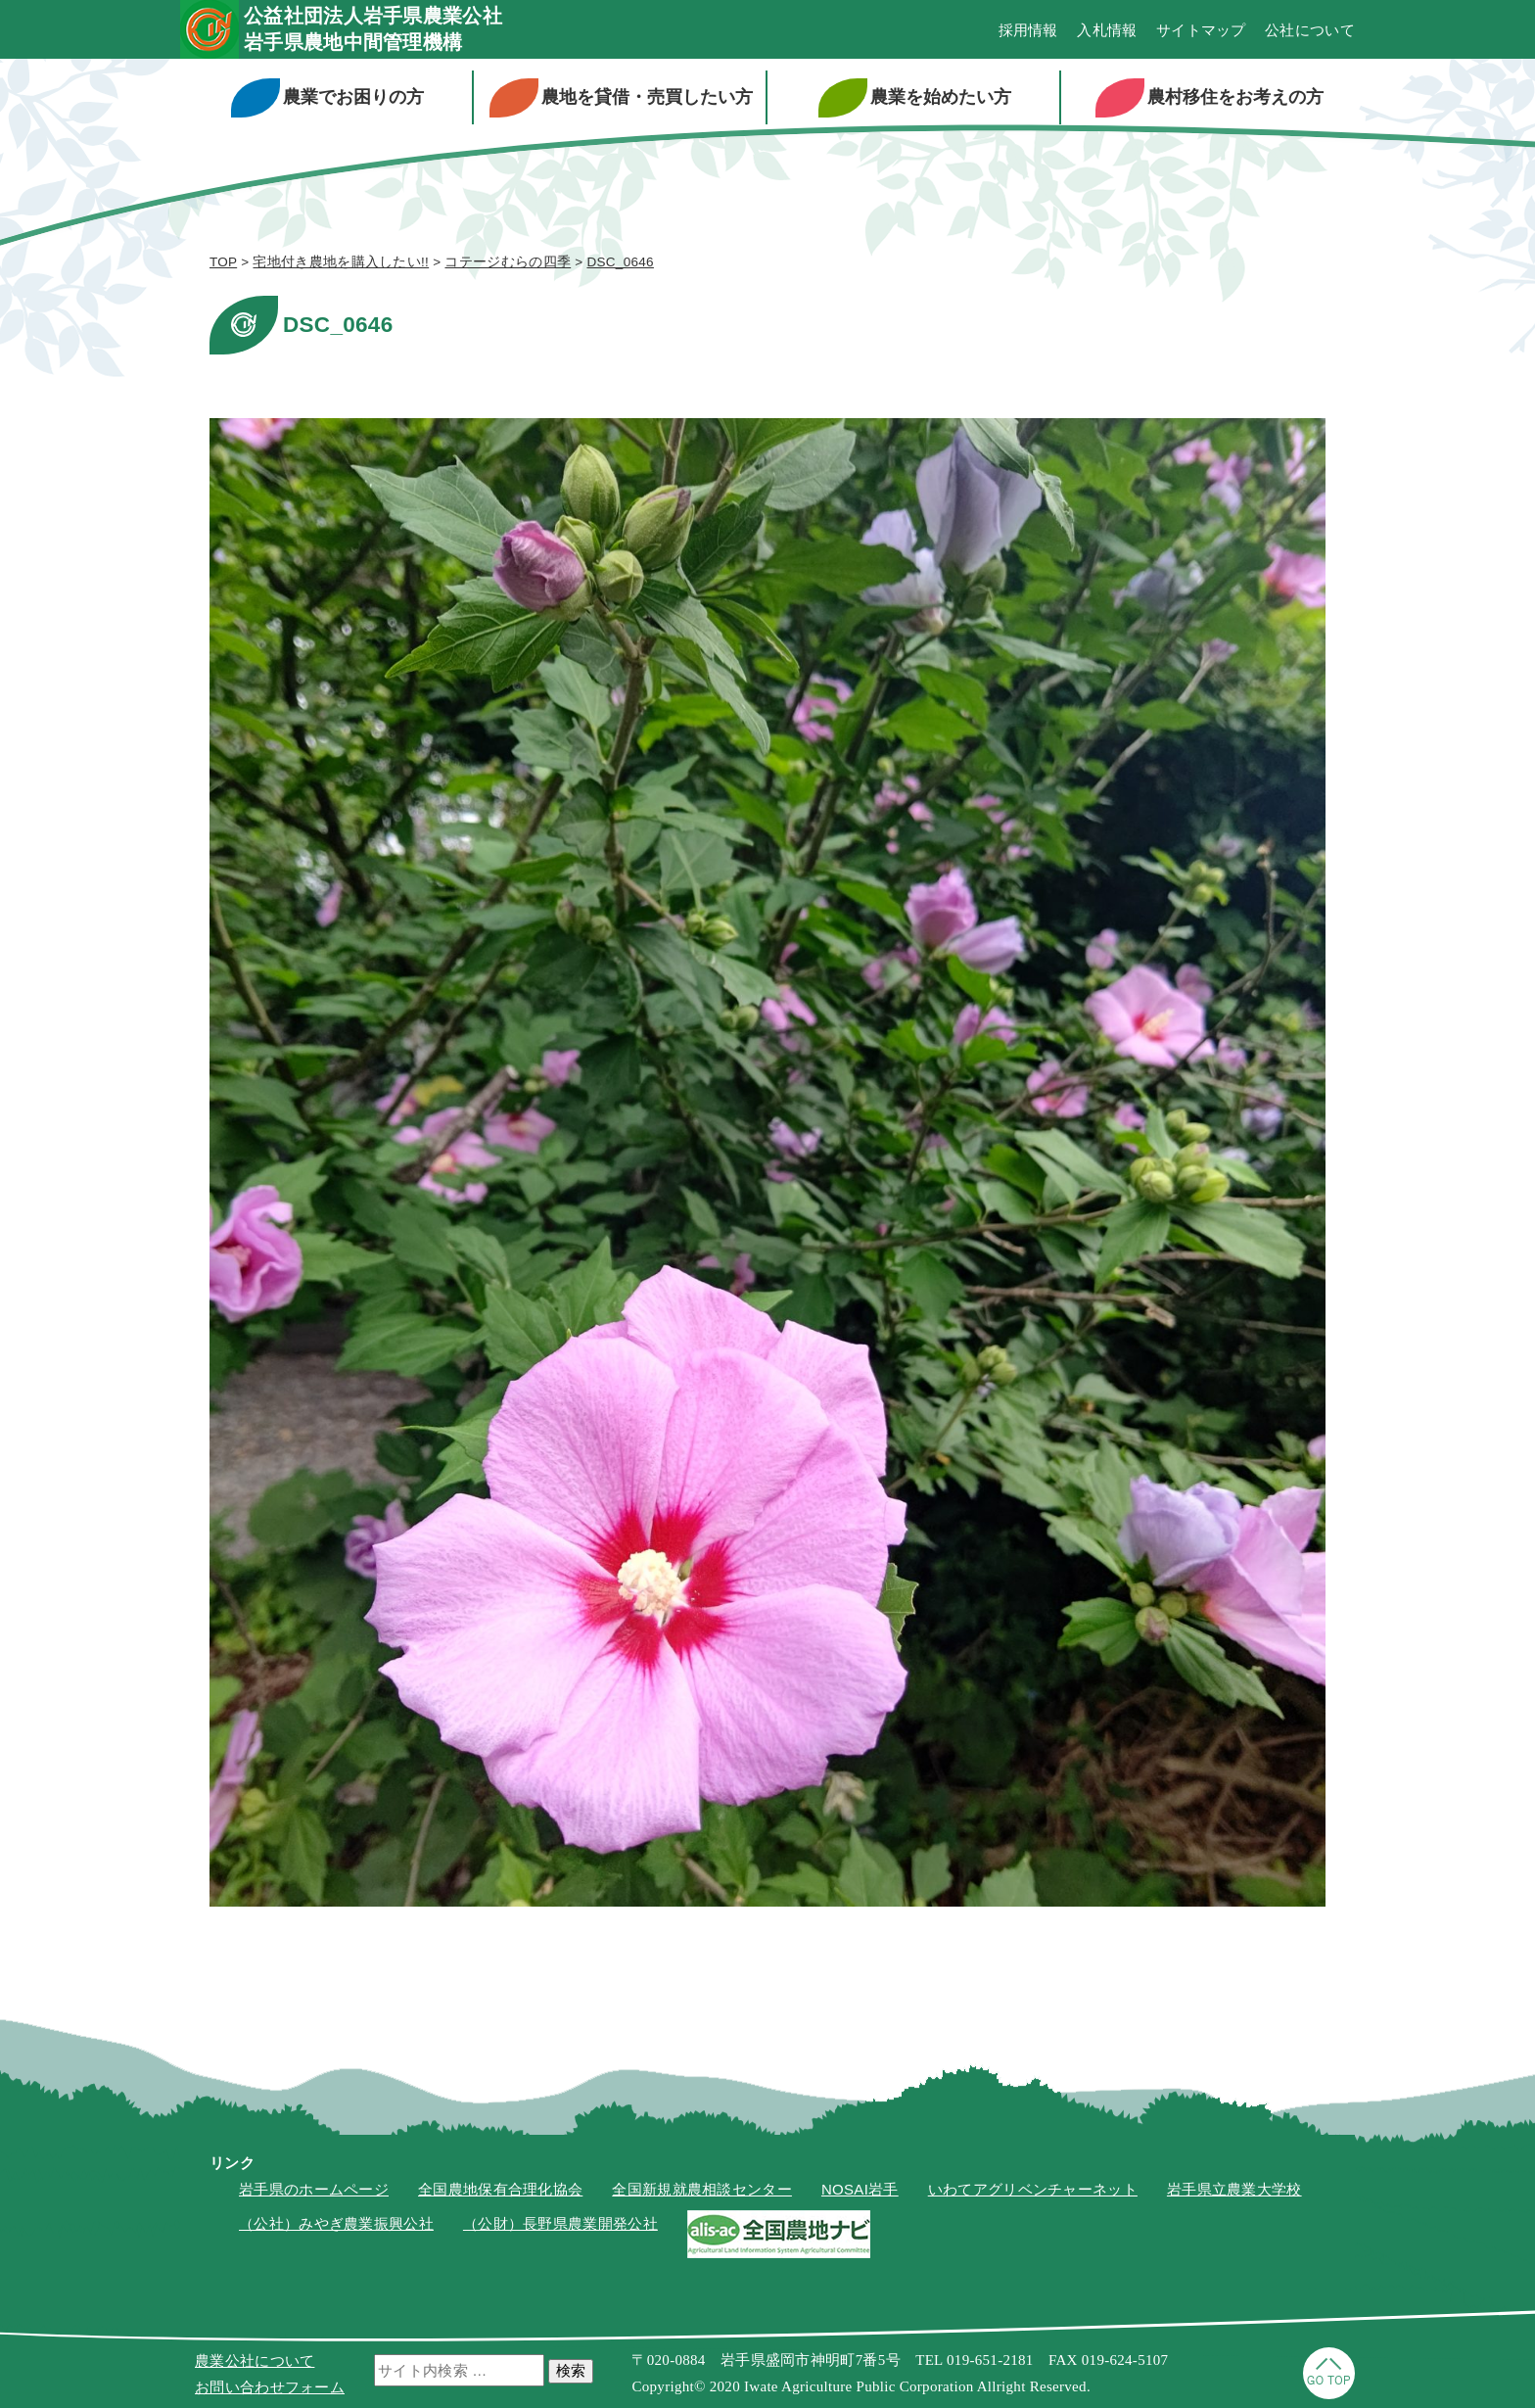 The image size is (1535, 2408). What do you see at coordinates (570, 2370) in the screenshot?
I see `検索` at bounding box center [570, 2370].